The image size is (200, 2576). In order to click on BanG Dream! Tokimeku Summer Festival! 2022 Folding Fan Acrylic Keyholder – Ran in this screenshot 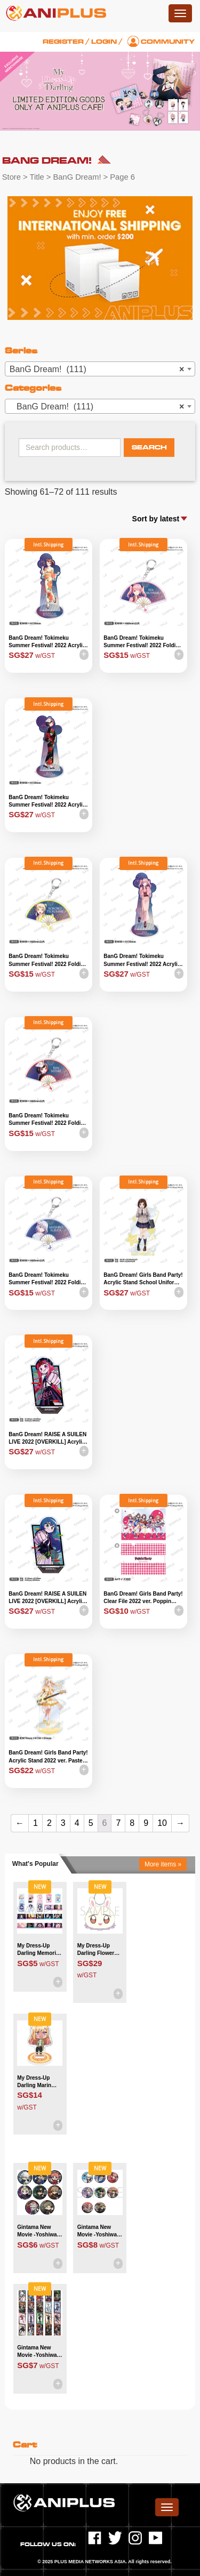, I will do `click(48, 1120)`.